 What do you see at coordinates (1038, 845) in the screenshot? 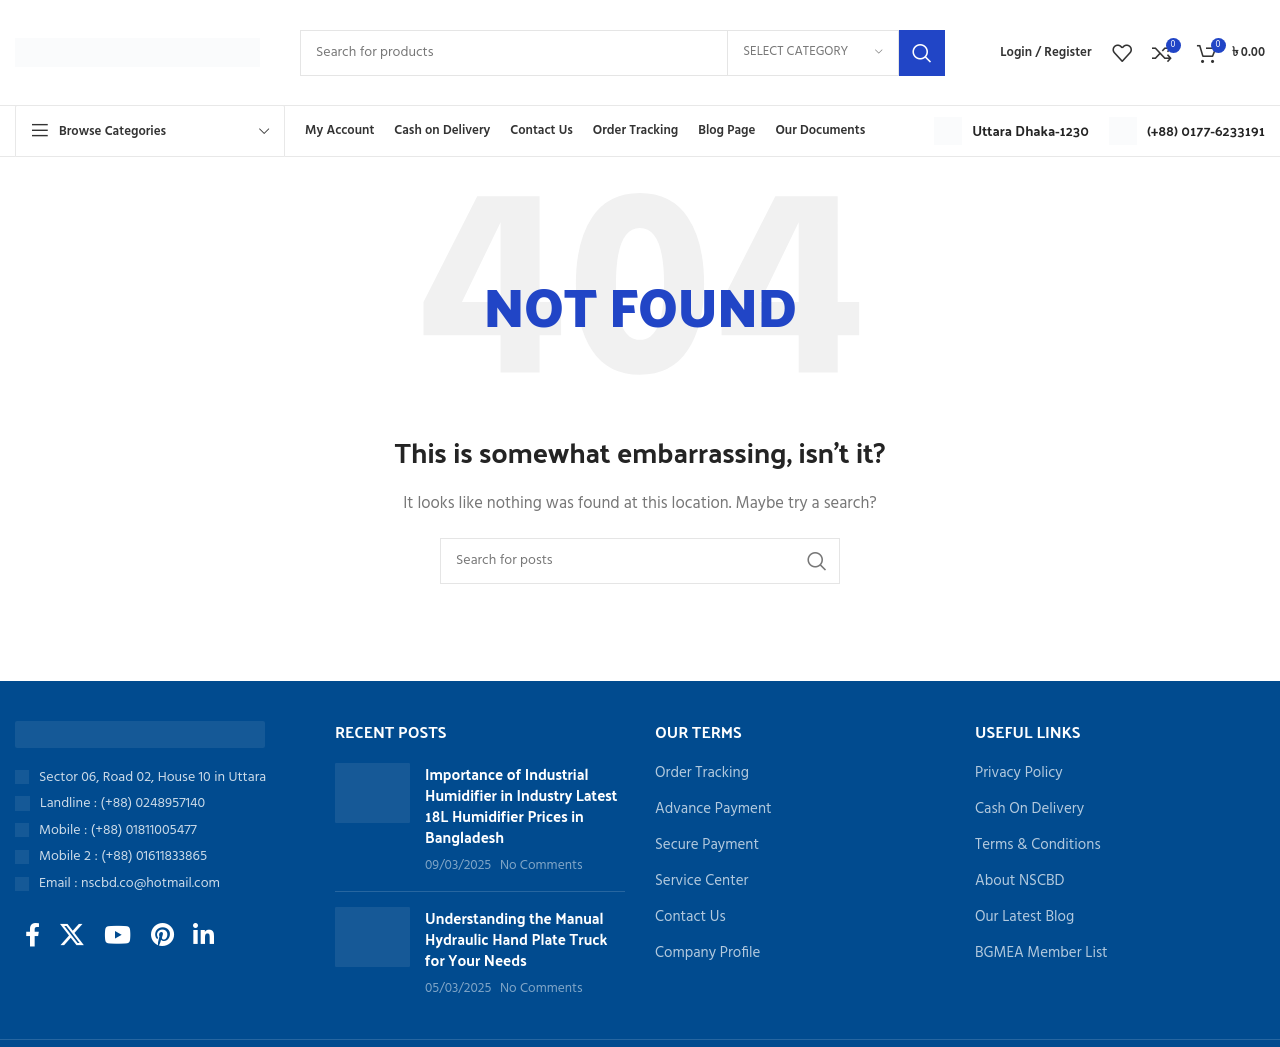
I see `Terms & Conditions` at bounding box center [1038, 845].